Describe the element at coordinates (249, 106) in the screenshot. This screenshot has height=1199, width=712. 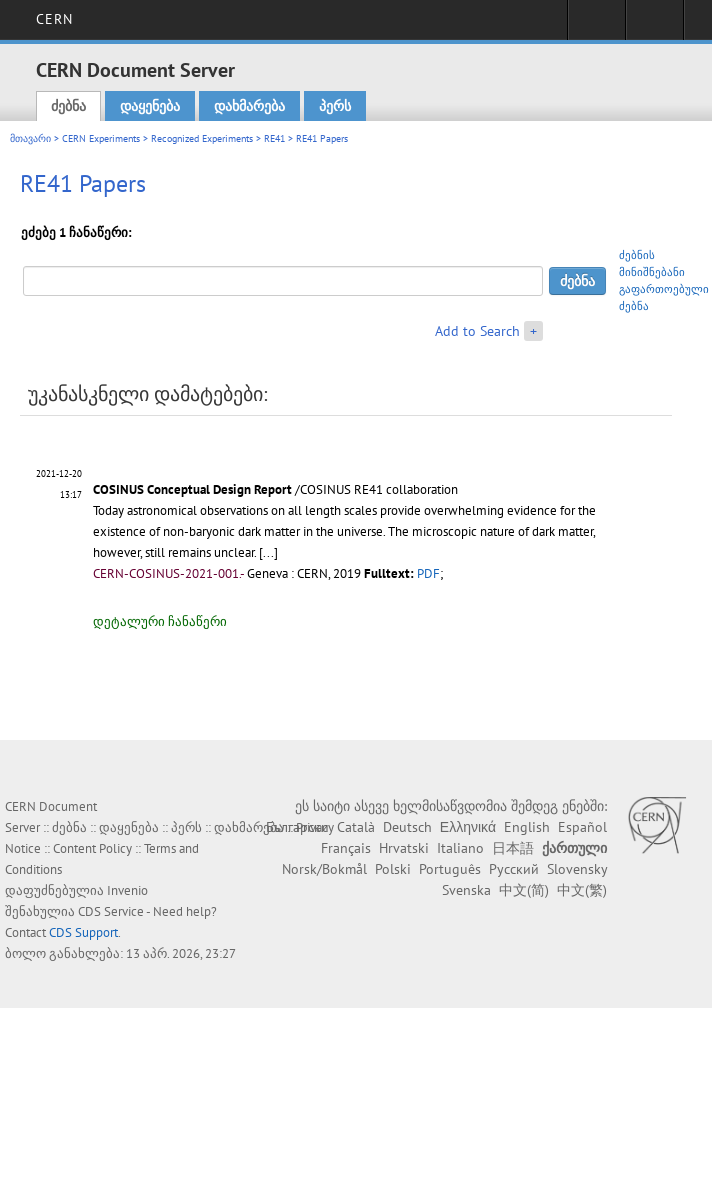
I see `დახმარება` at that location.